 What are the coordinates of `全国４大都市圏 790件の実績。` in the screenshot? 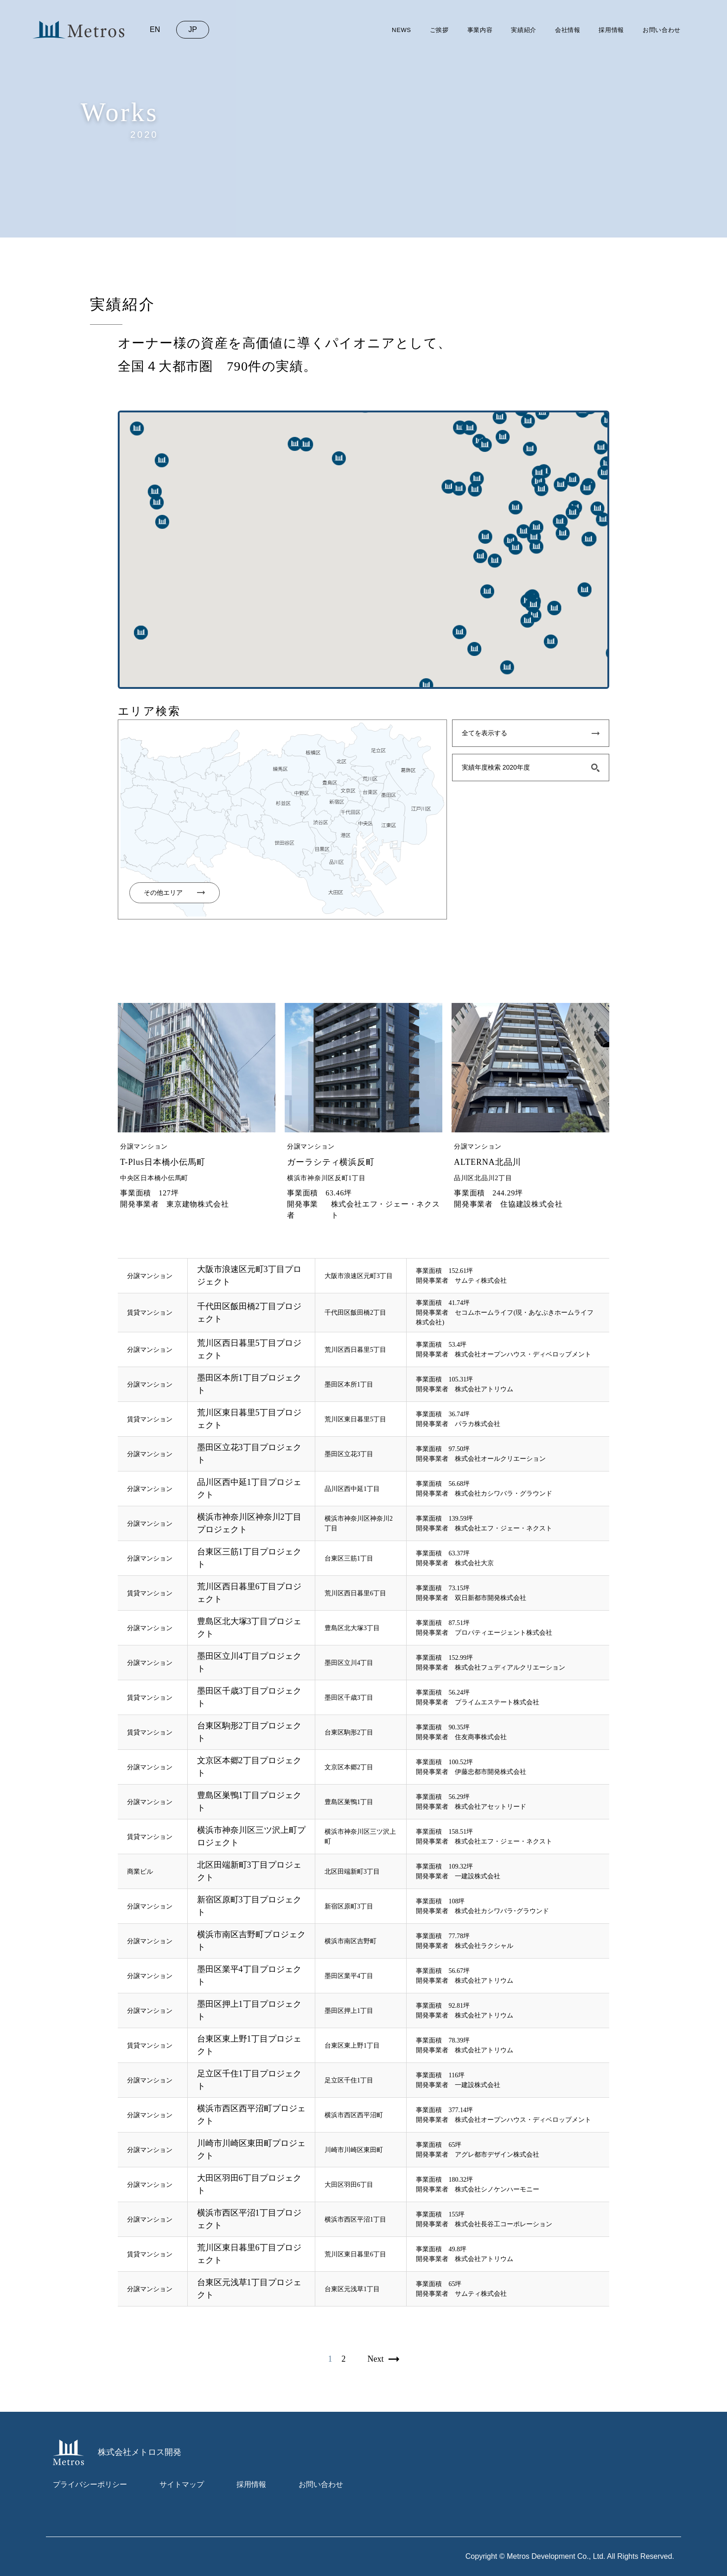 It's located at (217, 366).